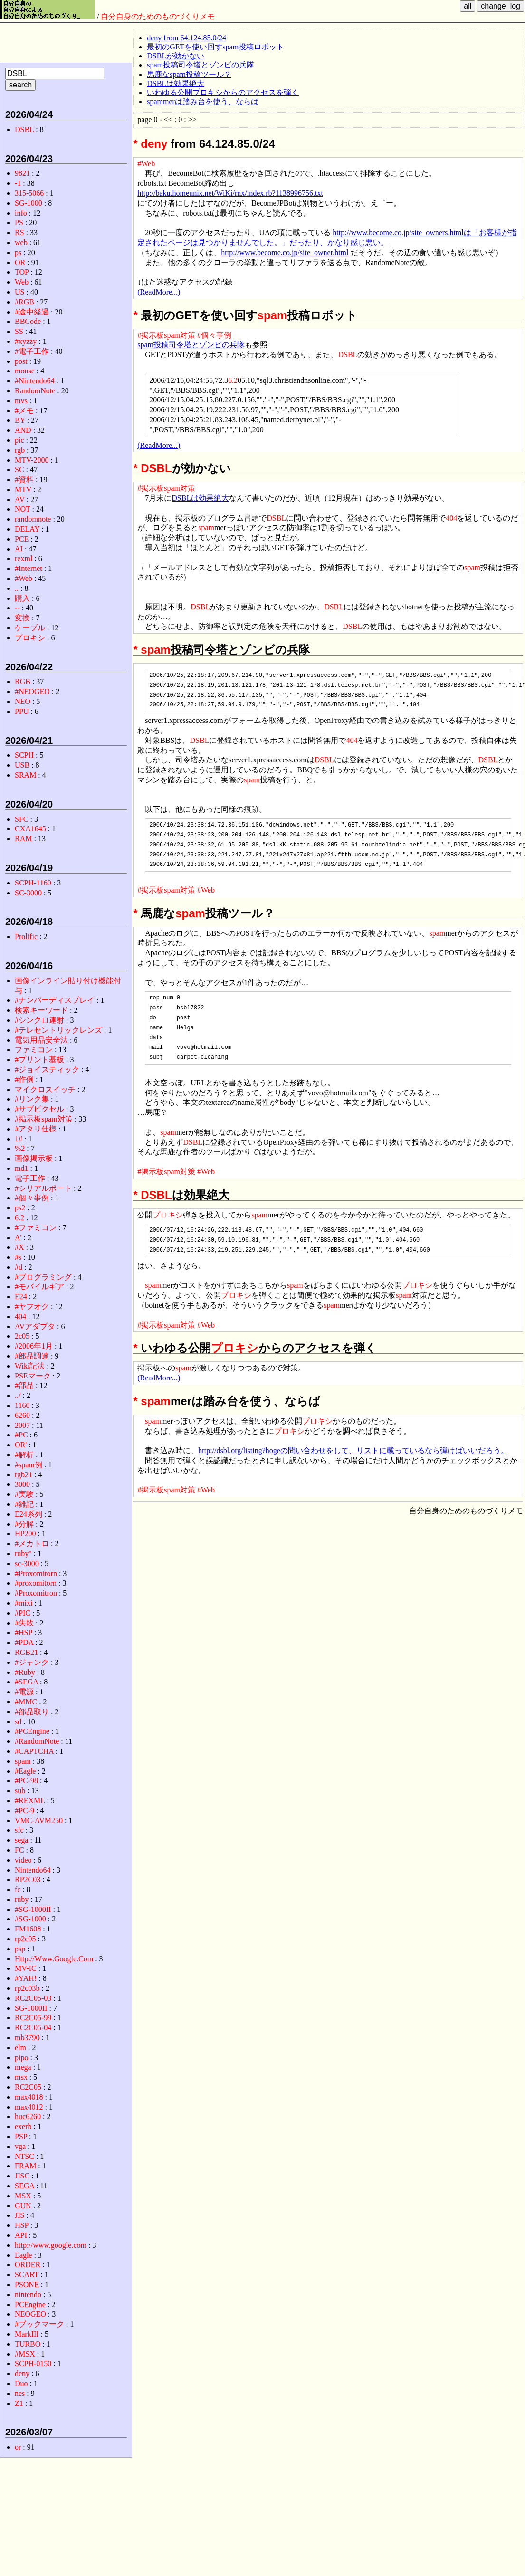 The image size is (525, 2576). What do you see at coordinates (27, 2038) in the screenshot?
I see `mb3790` at bounding box center [27, 2038].